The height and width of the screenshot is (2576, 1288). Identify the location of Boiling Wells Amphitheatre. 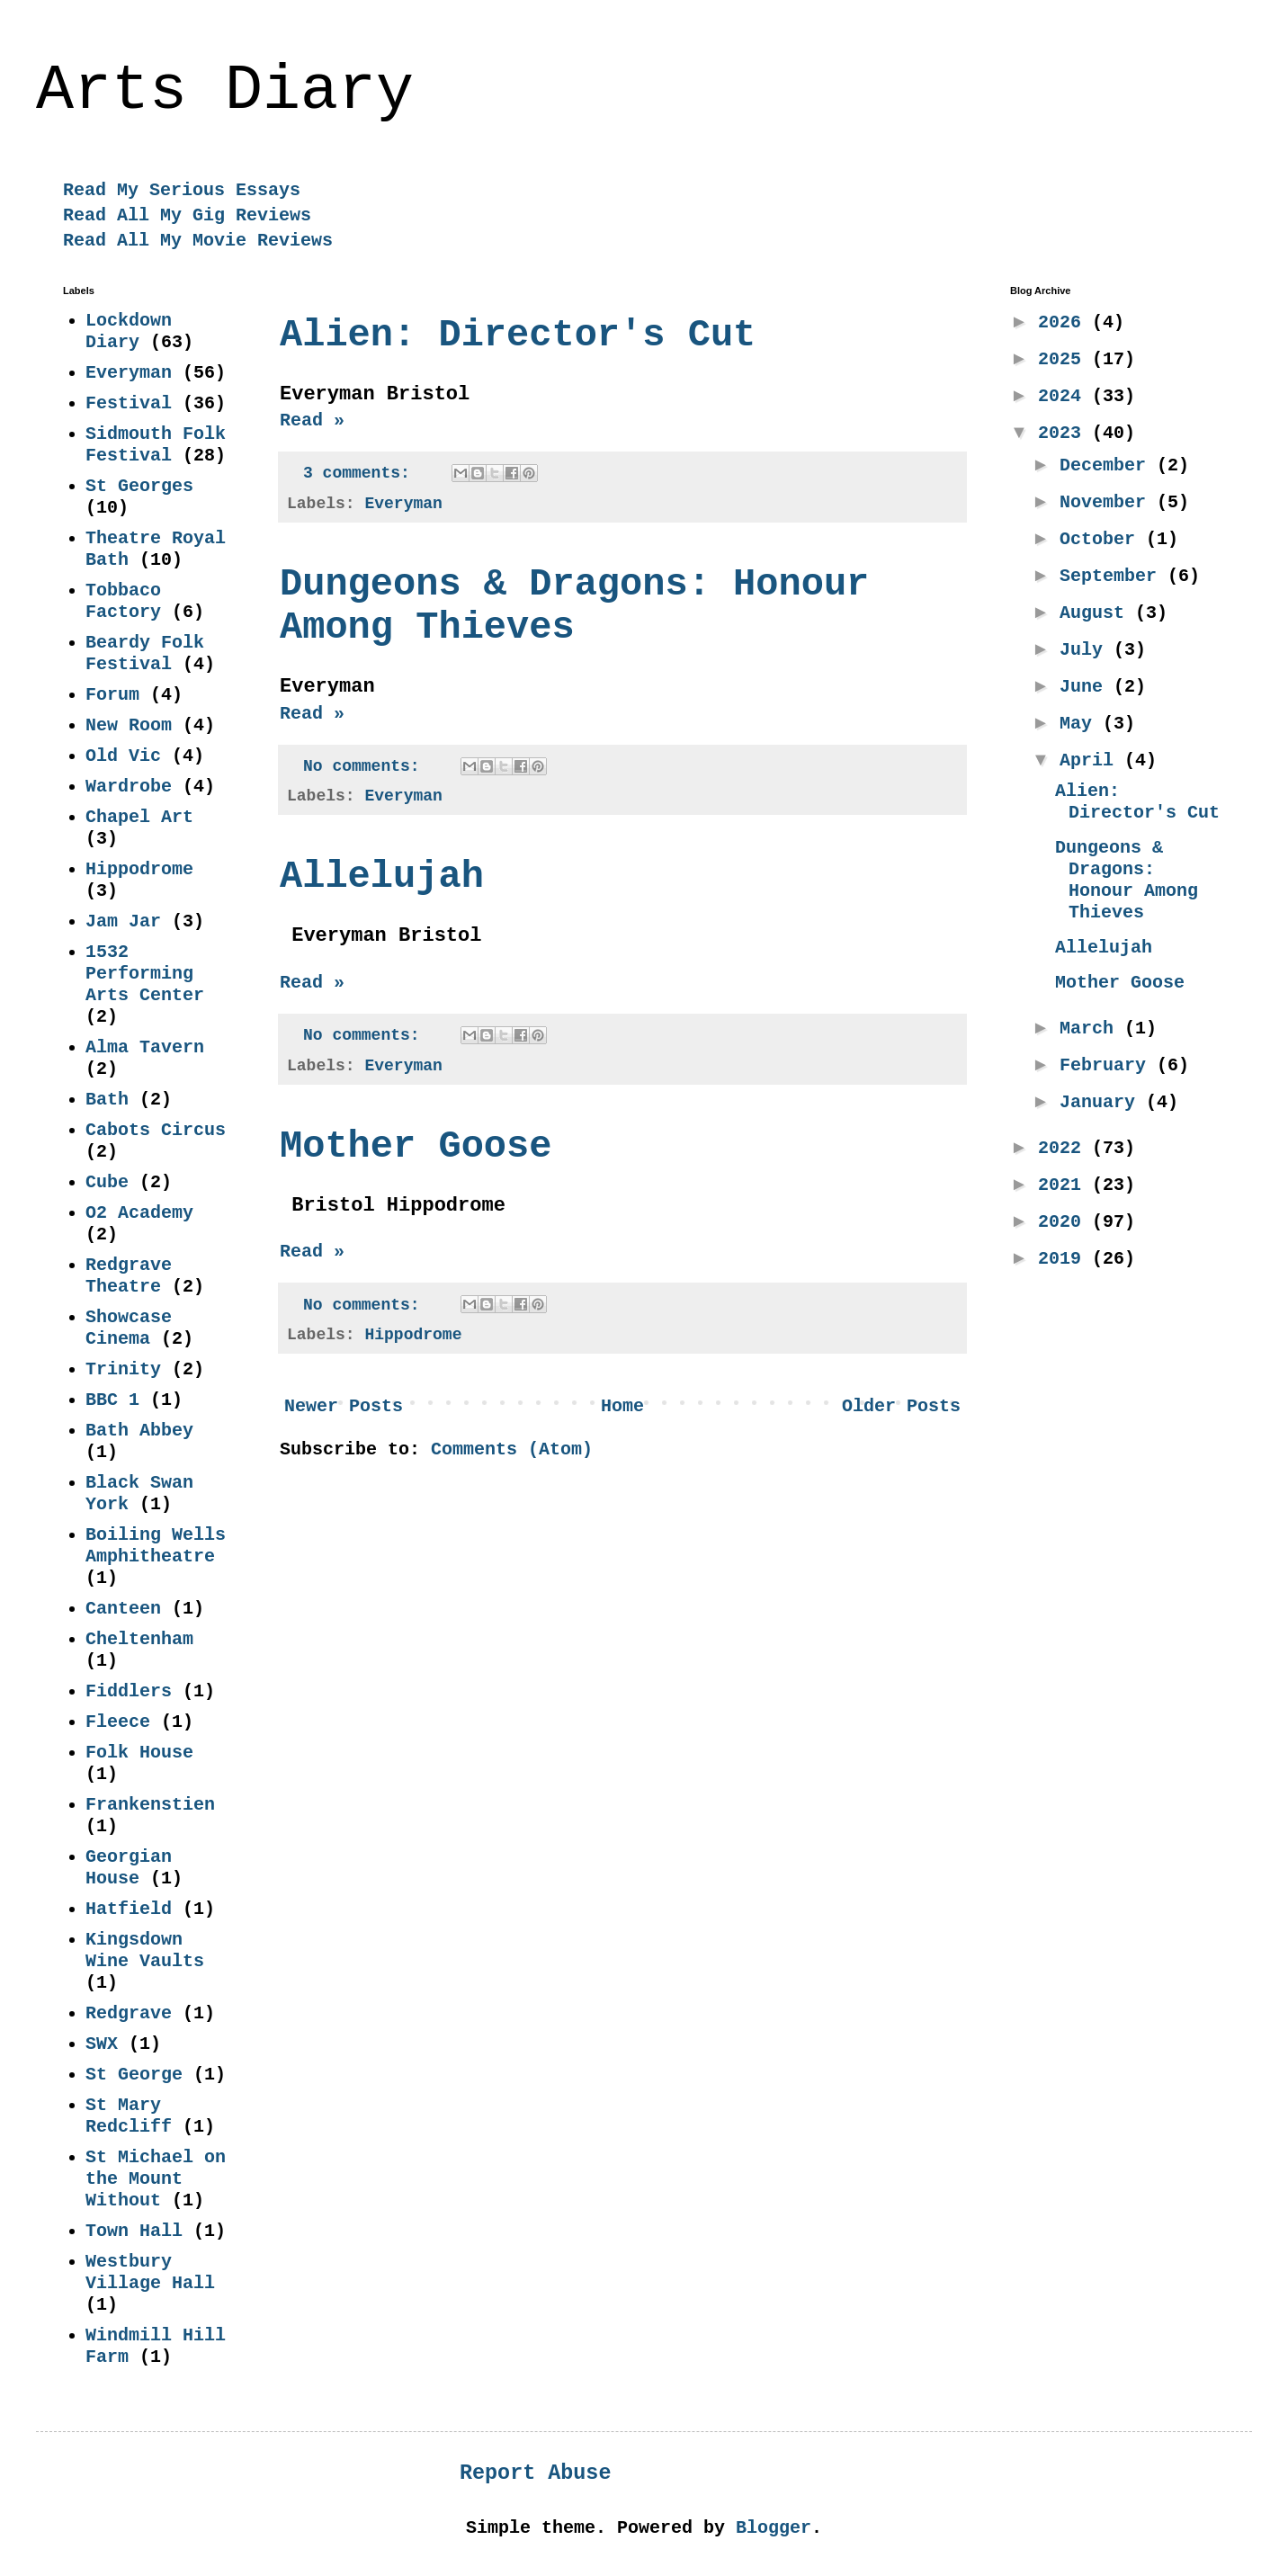
(155, 1546).